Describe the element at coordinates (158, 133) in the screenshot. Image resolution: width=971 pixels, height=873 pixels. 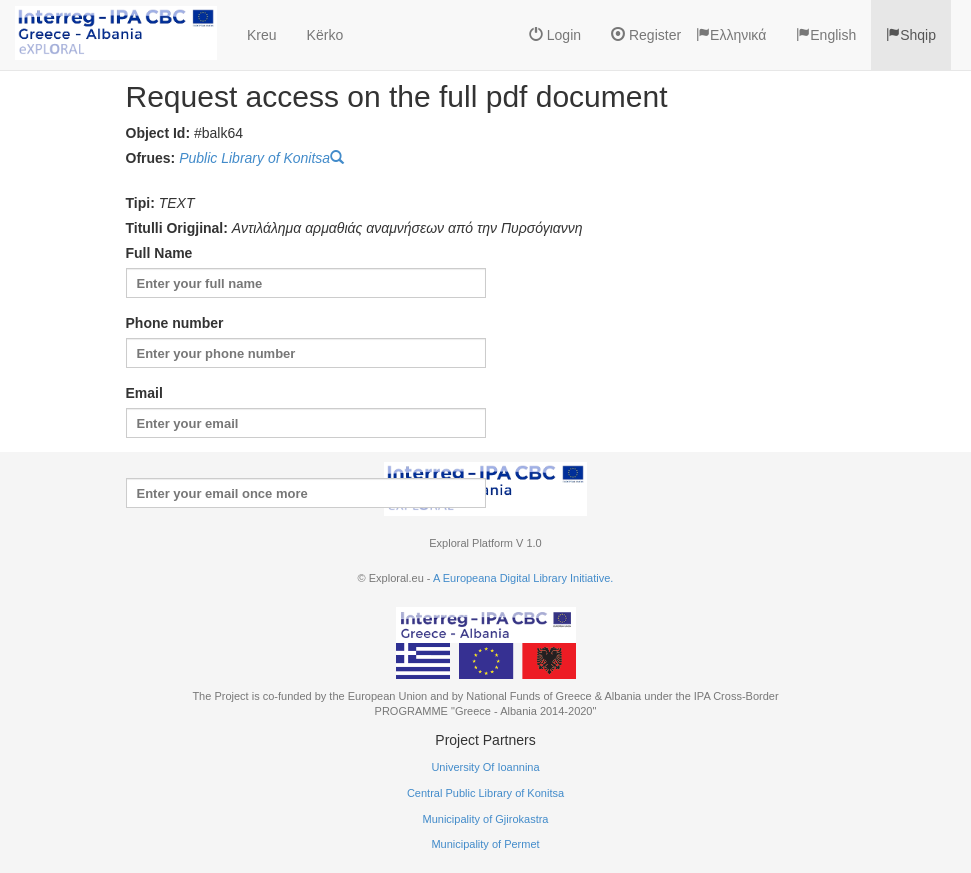
I see `Object Id:` at that location.